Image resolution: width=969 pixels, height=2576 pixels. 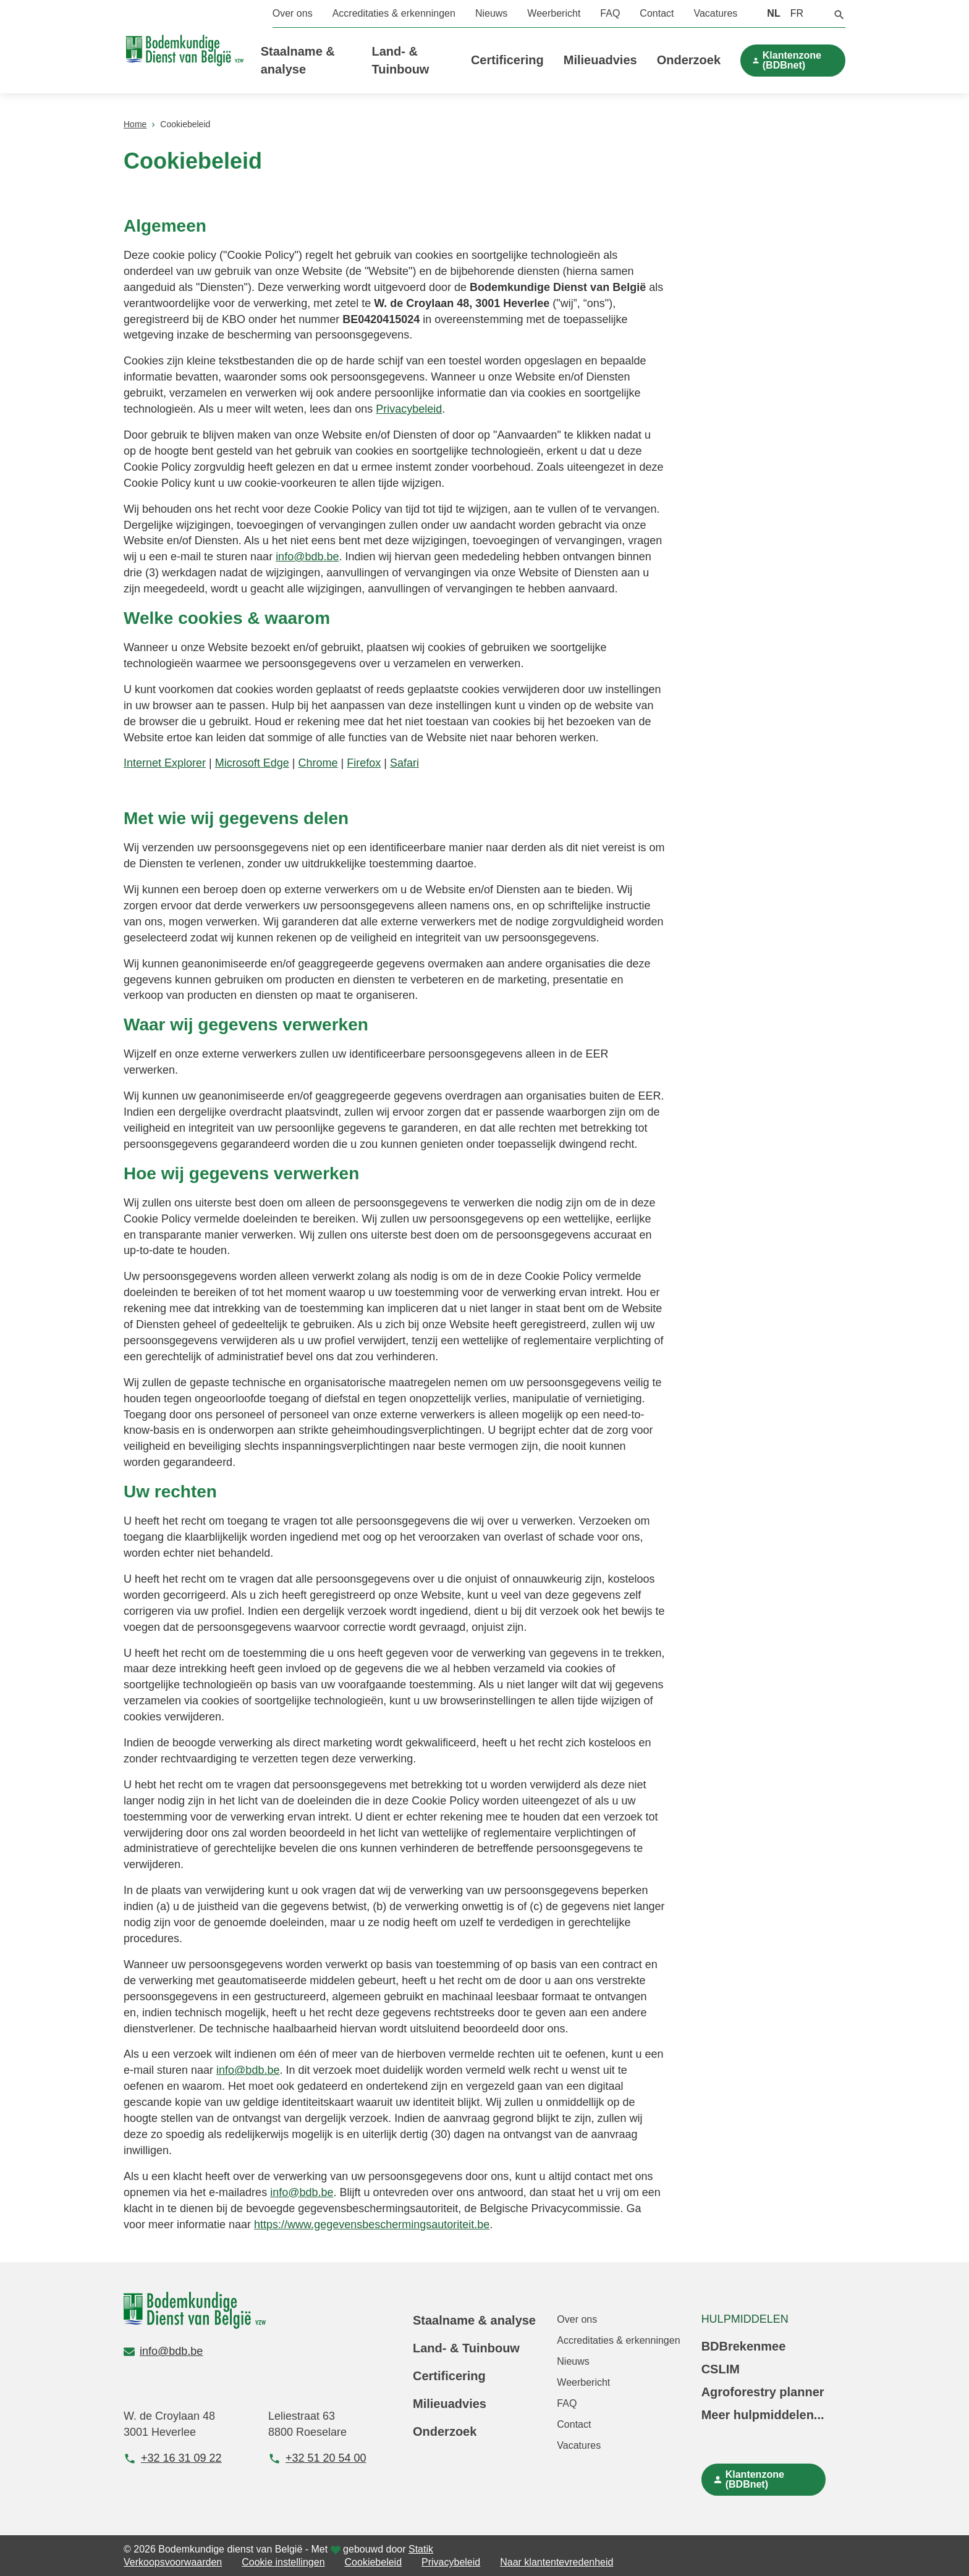 What do you see at coordinates (293, 13) in the screenshot?
I see `Over ons` at bounding box center [293, 13].